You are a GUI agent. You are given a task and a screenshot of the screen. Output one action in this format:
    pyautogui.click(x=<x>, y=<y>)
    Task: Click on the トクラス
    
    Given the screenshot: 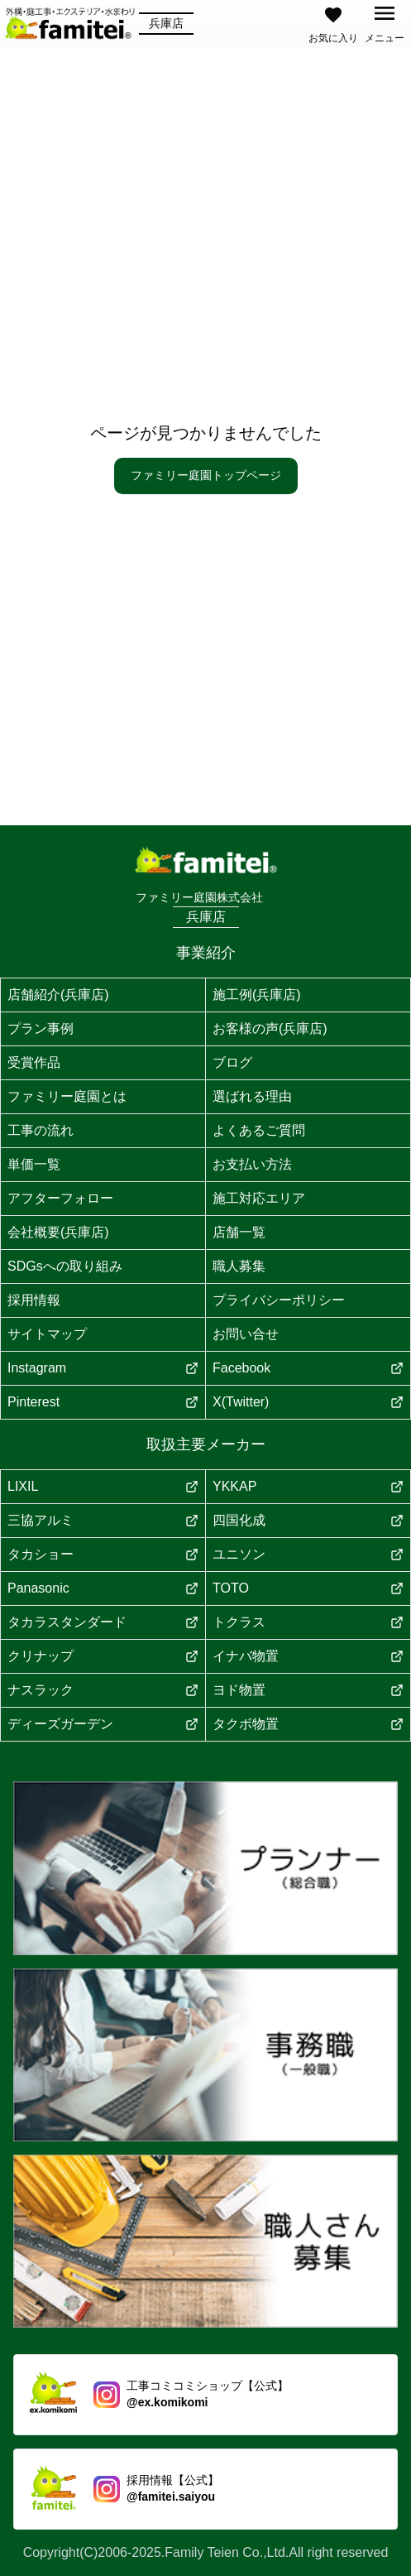 What is the action you would take?
    pyautogui.click(x=308, y=1622)
    